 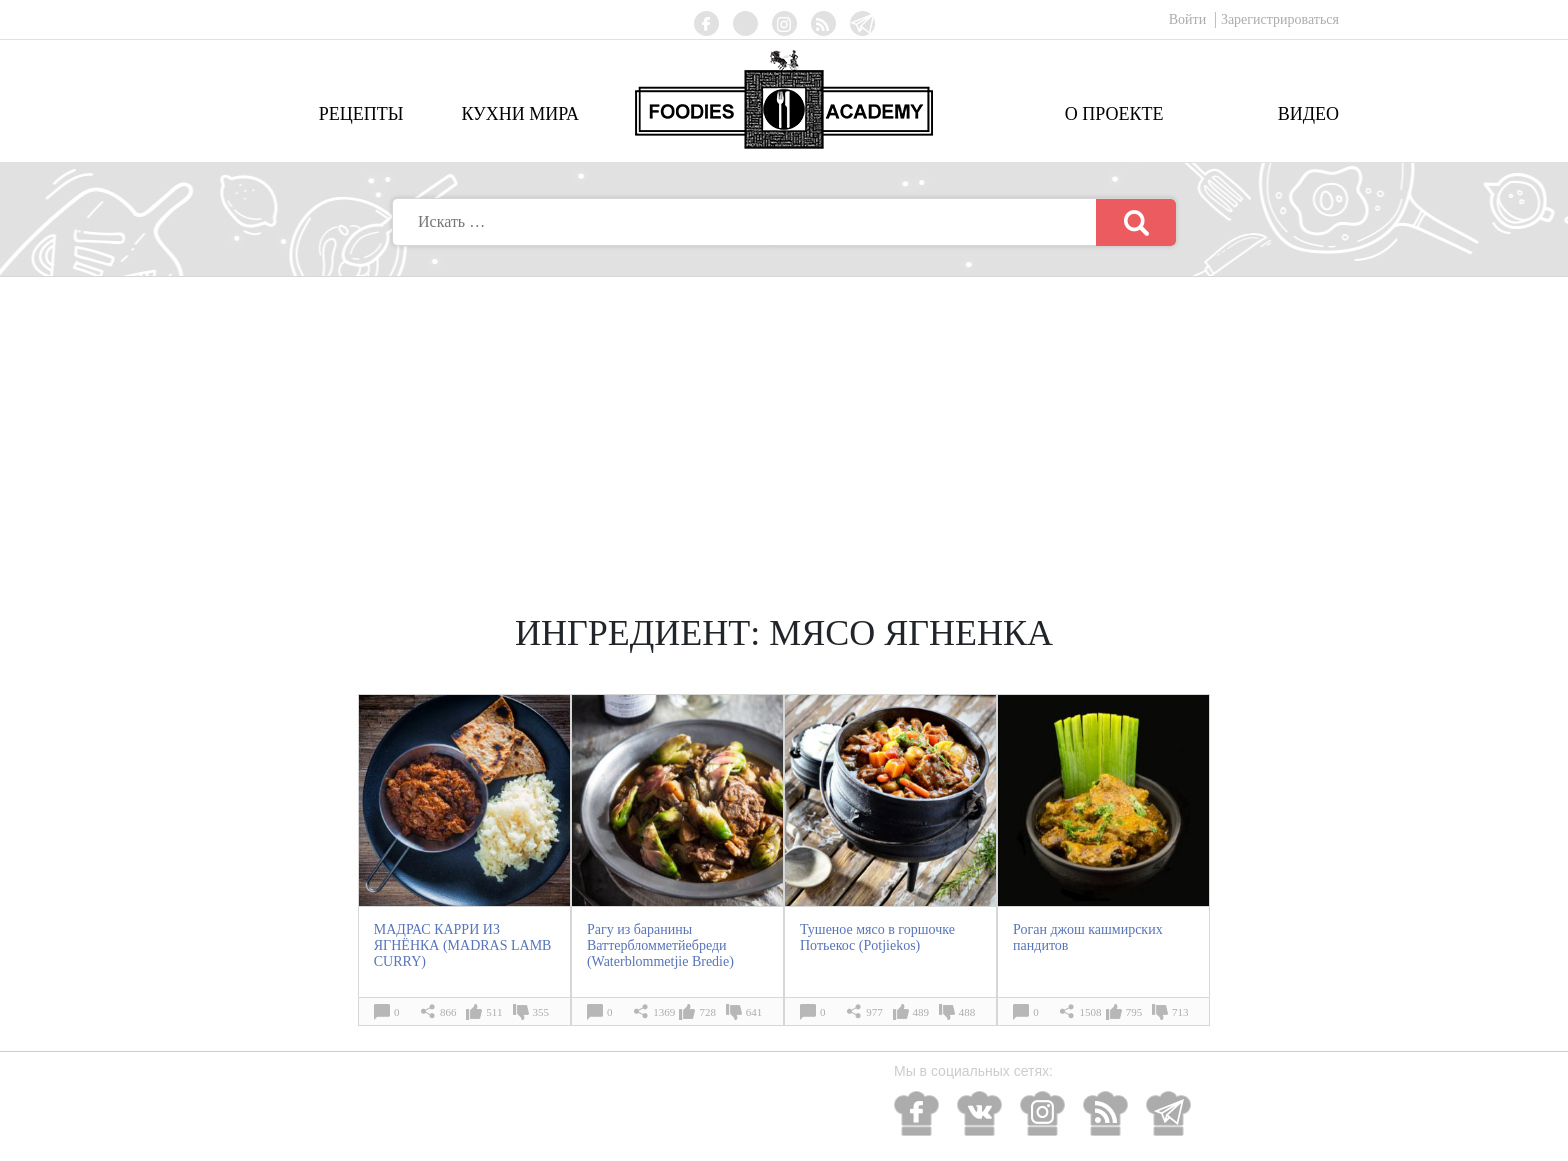 What do you see at coordinates (967, 1012) in the screenshot?
I see `488` at bounding box center [967, 1012].